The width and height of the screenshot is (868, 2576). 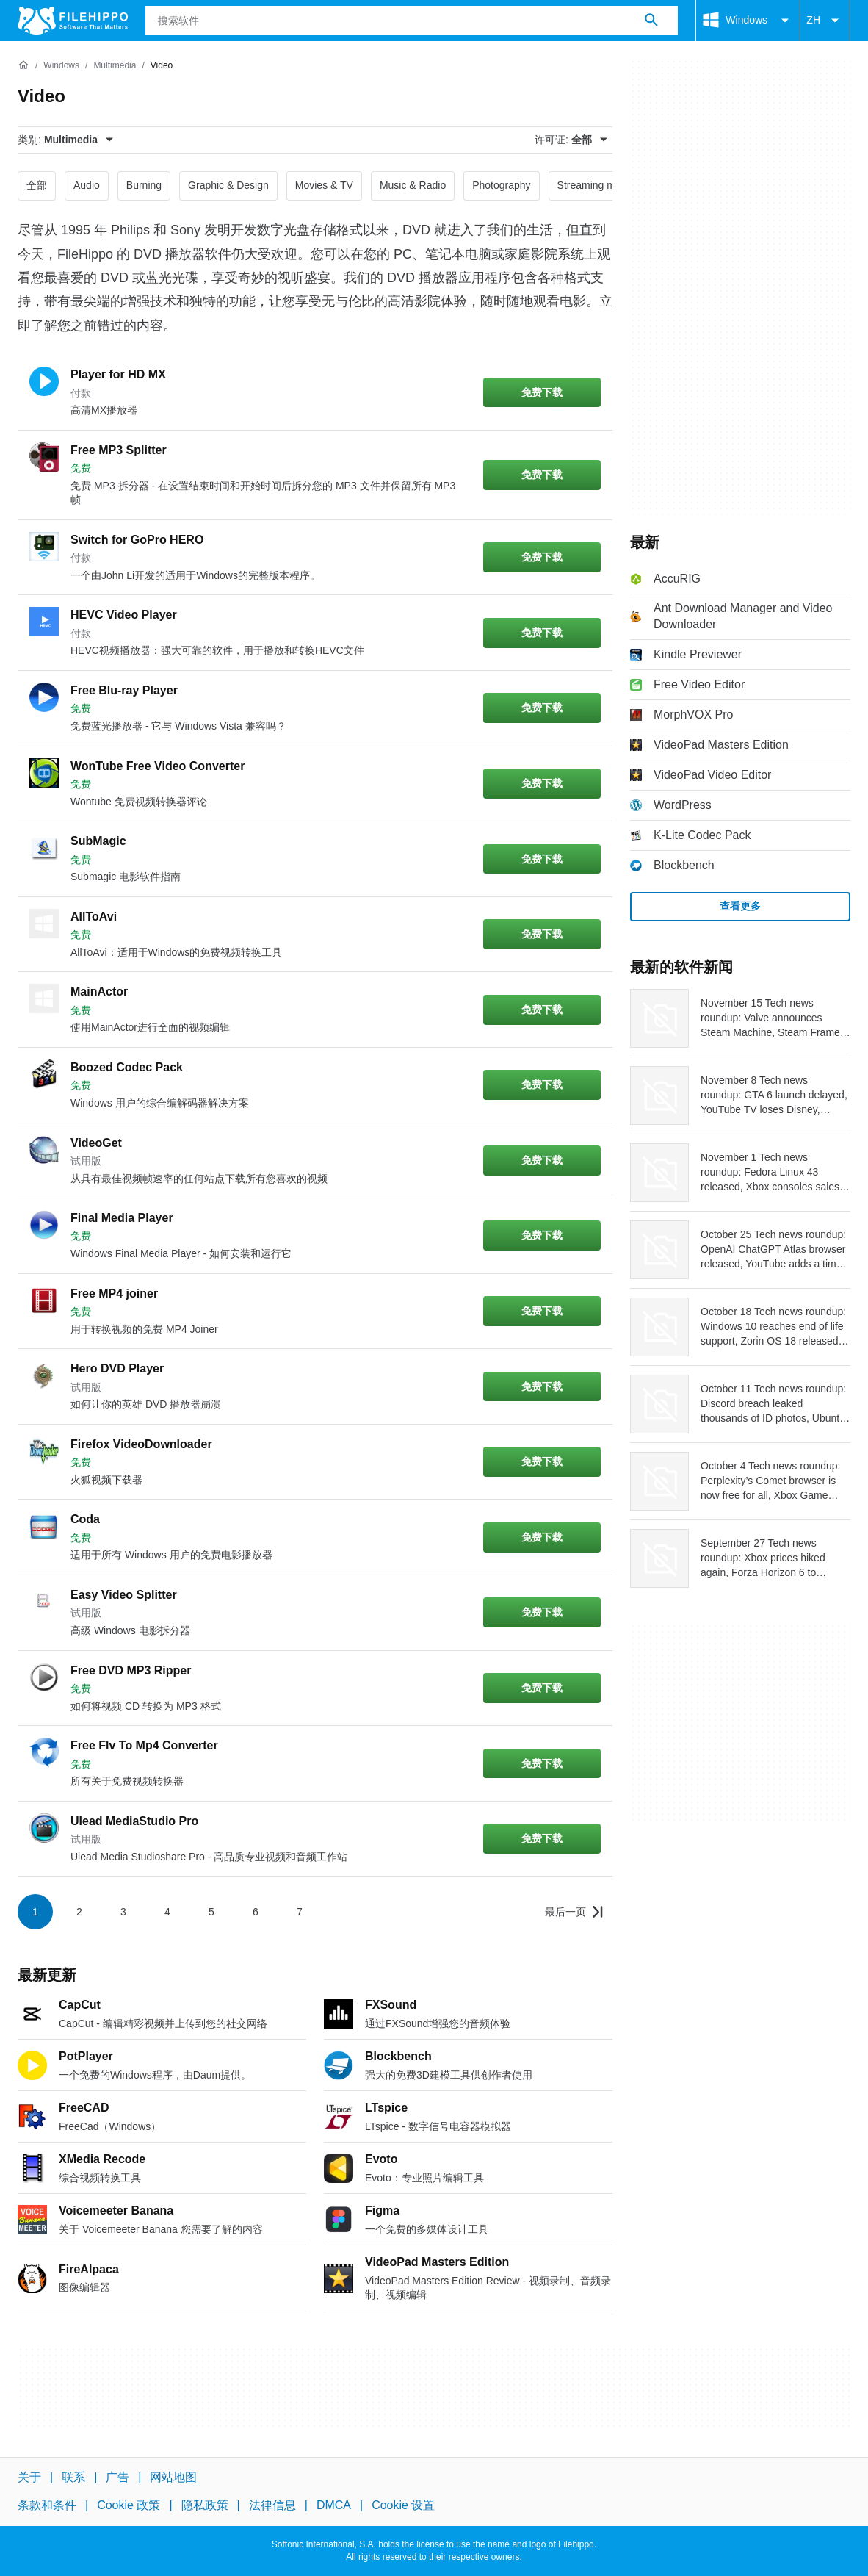 I want to click on [Multimedia], so click(x=114, y=66).